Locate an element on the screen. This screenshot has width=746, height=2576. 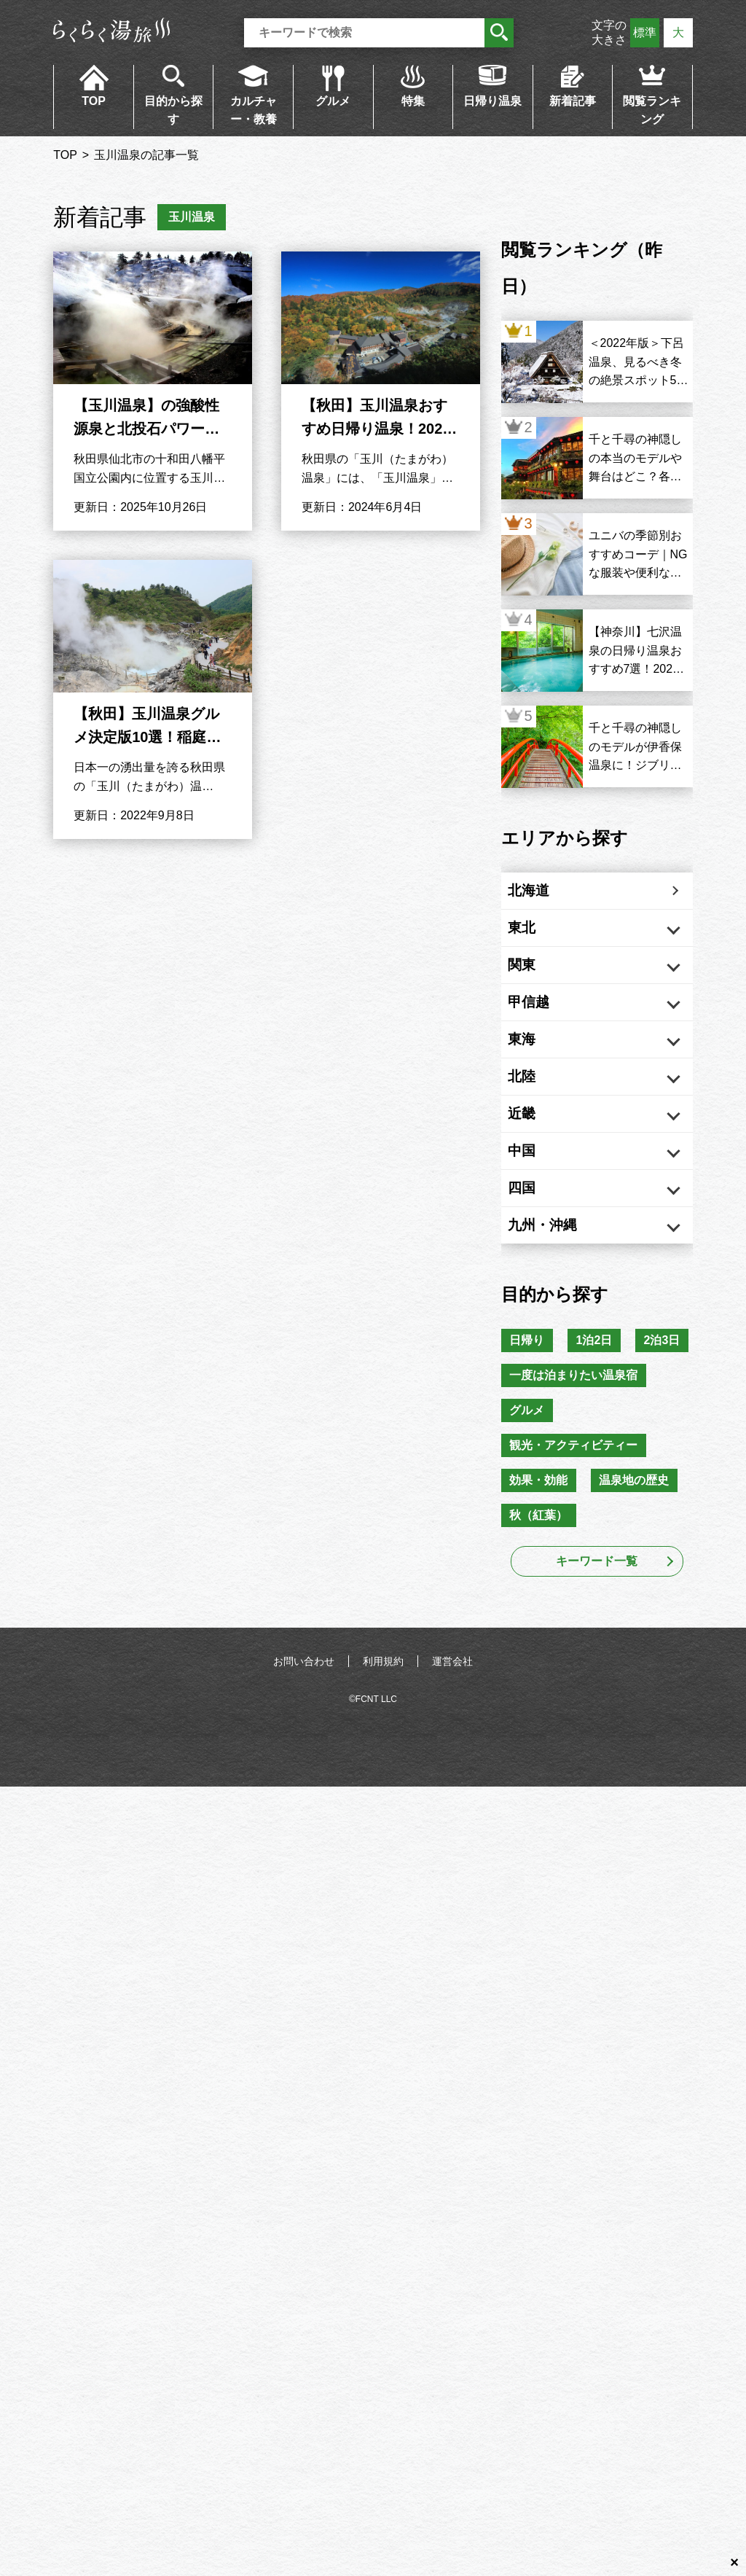
お問い合わせ is located at coordinates (303, 1789).